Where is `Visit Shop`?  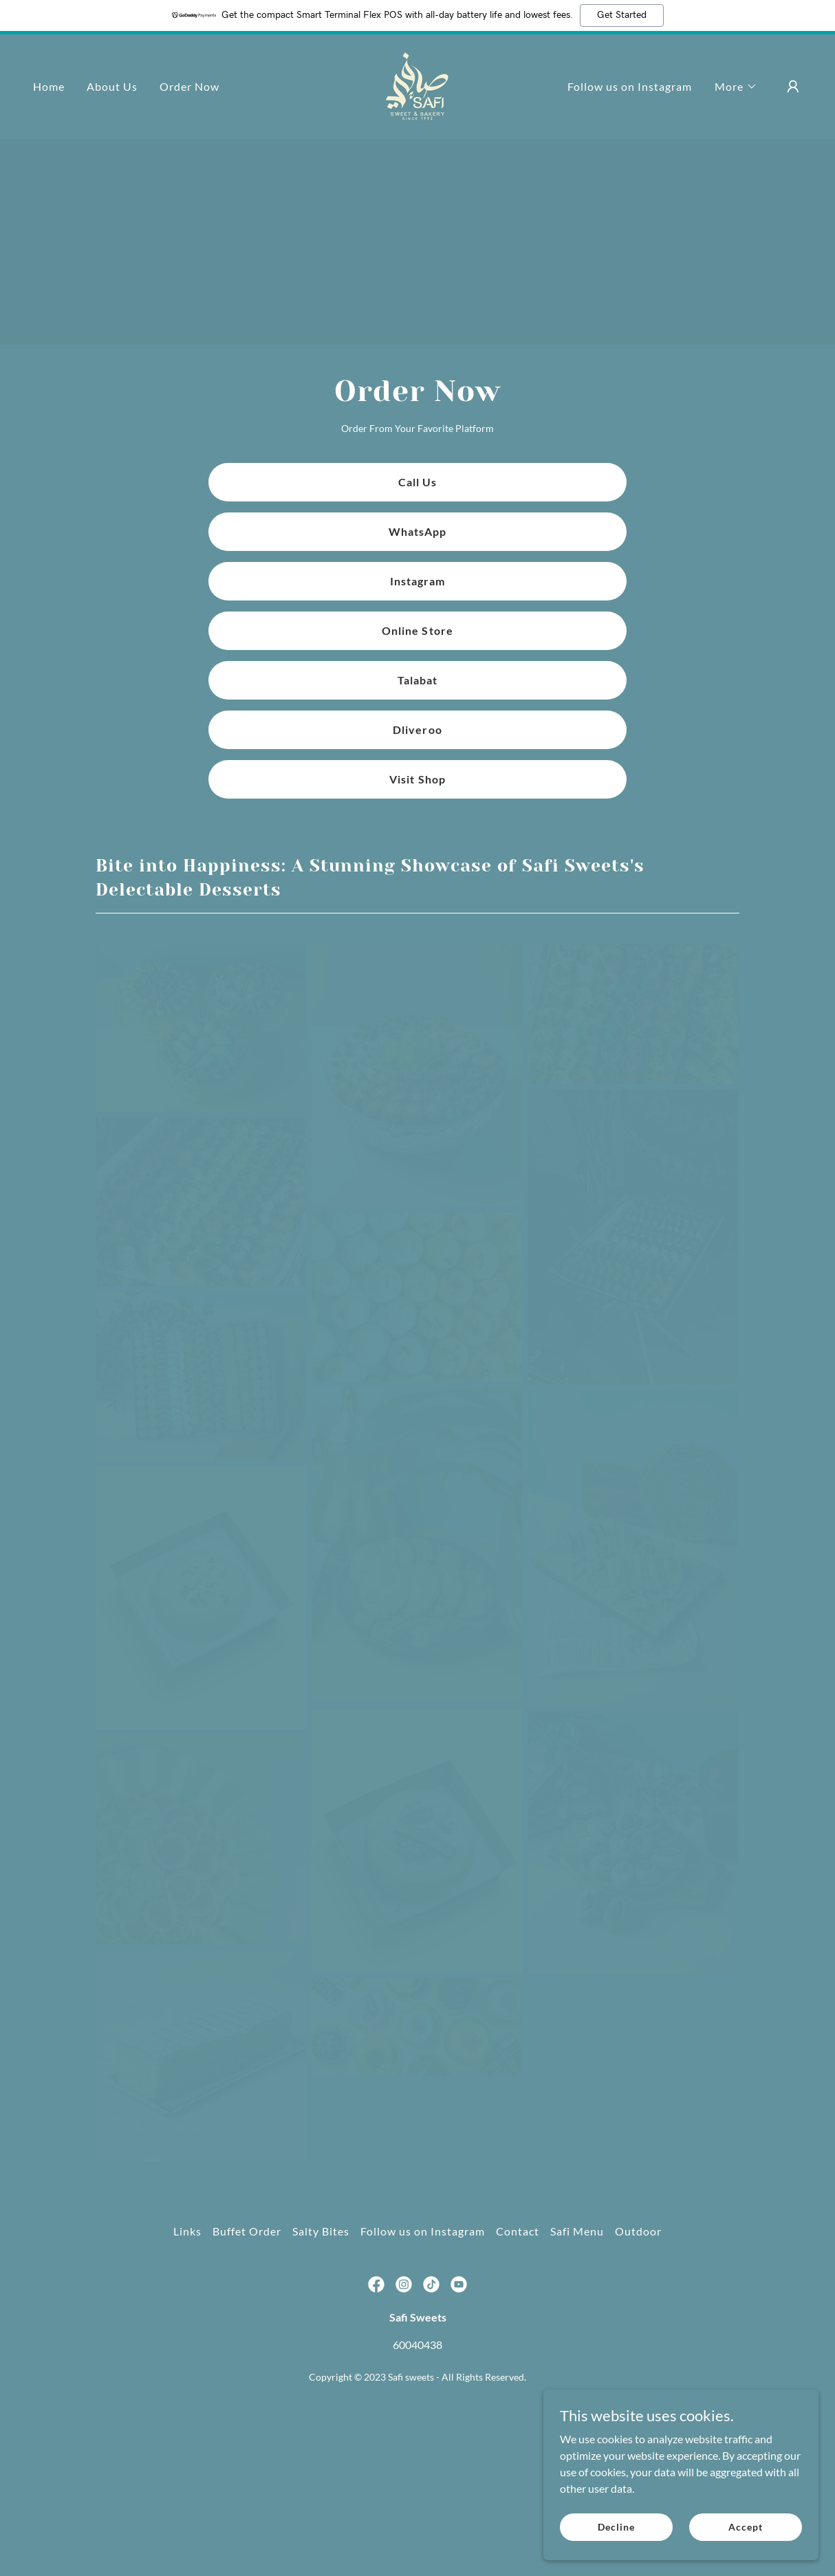
Visit Shop is located at coordinates (417, 779).